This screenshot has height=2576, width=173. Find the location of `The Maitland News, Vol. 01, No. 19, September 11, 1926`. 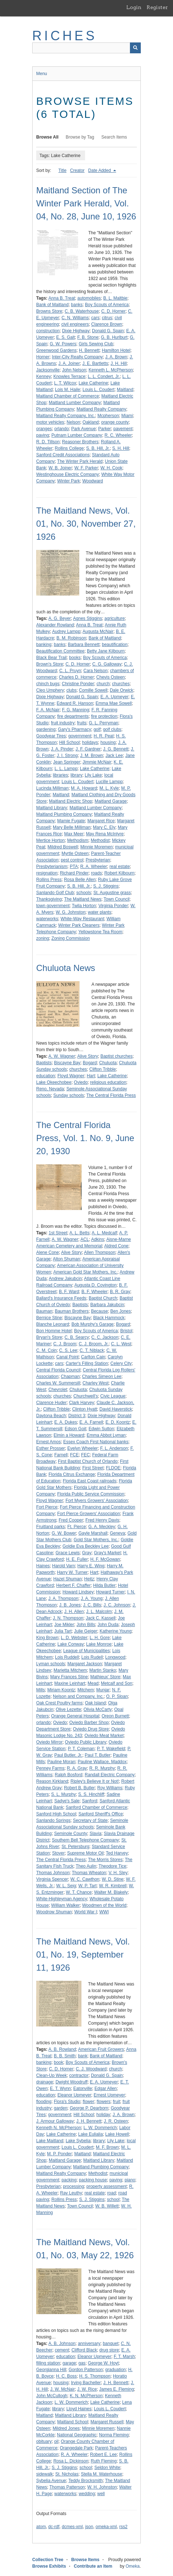

The Maitland News, Vol. 01, No. 19, September 11, 1926 is located at coordinates (83, 1954).